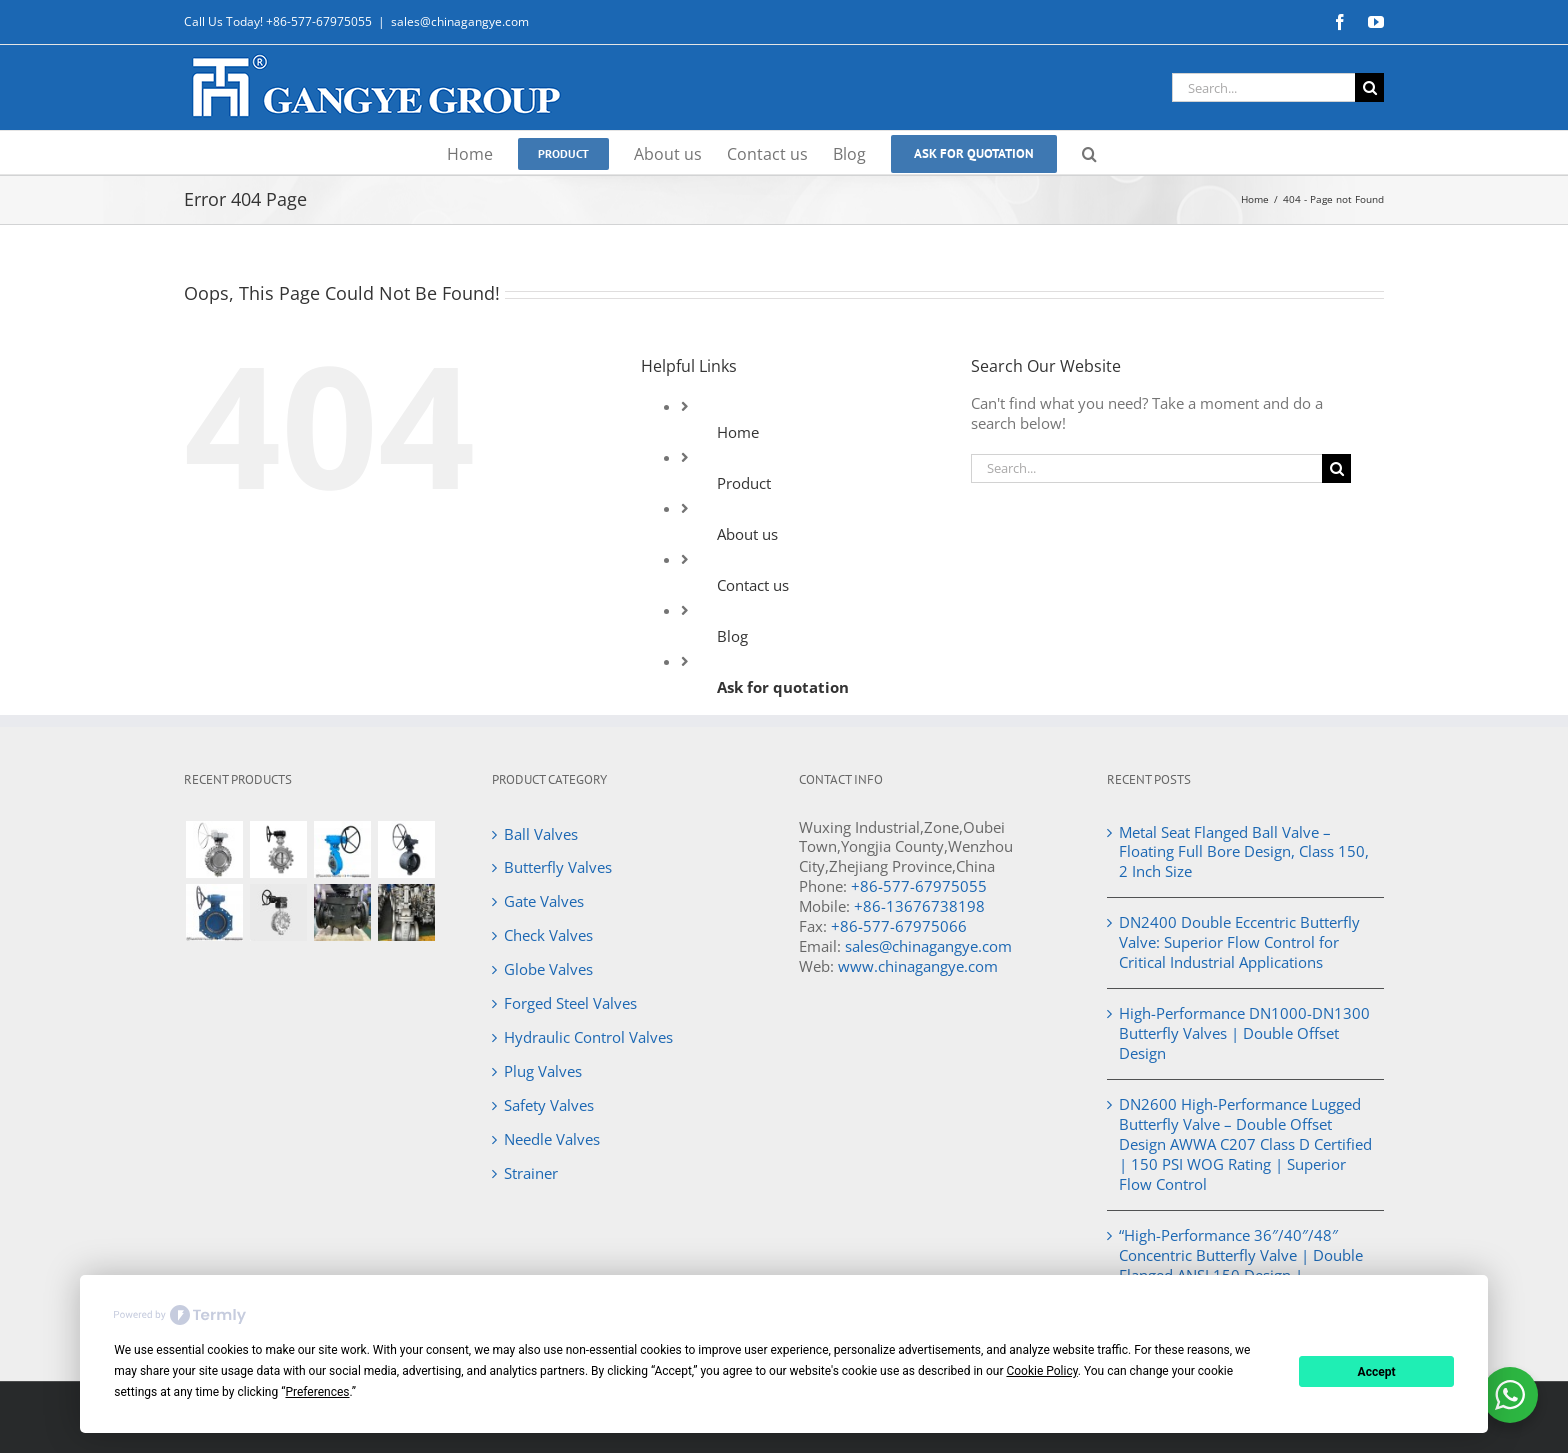  Describe the element at coordinates (543, 1071) in the screenshot. I see `Plug Valves` at that location.